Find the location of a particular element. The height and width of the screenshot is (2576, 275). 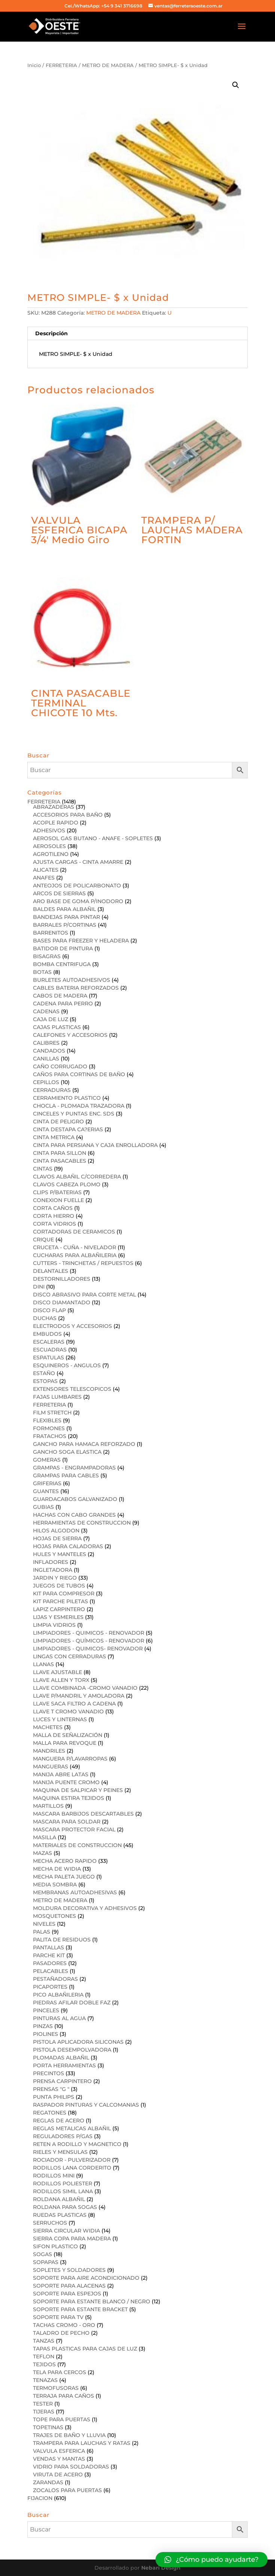

LLAVE P/MANDRIL Y AMOLADORA is located at coordinates (78, 1695).